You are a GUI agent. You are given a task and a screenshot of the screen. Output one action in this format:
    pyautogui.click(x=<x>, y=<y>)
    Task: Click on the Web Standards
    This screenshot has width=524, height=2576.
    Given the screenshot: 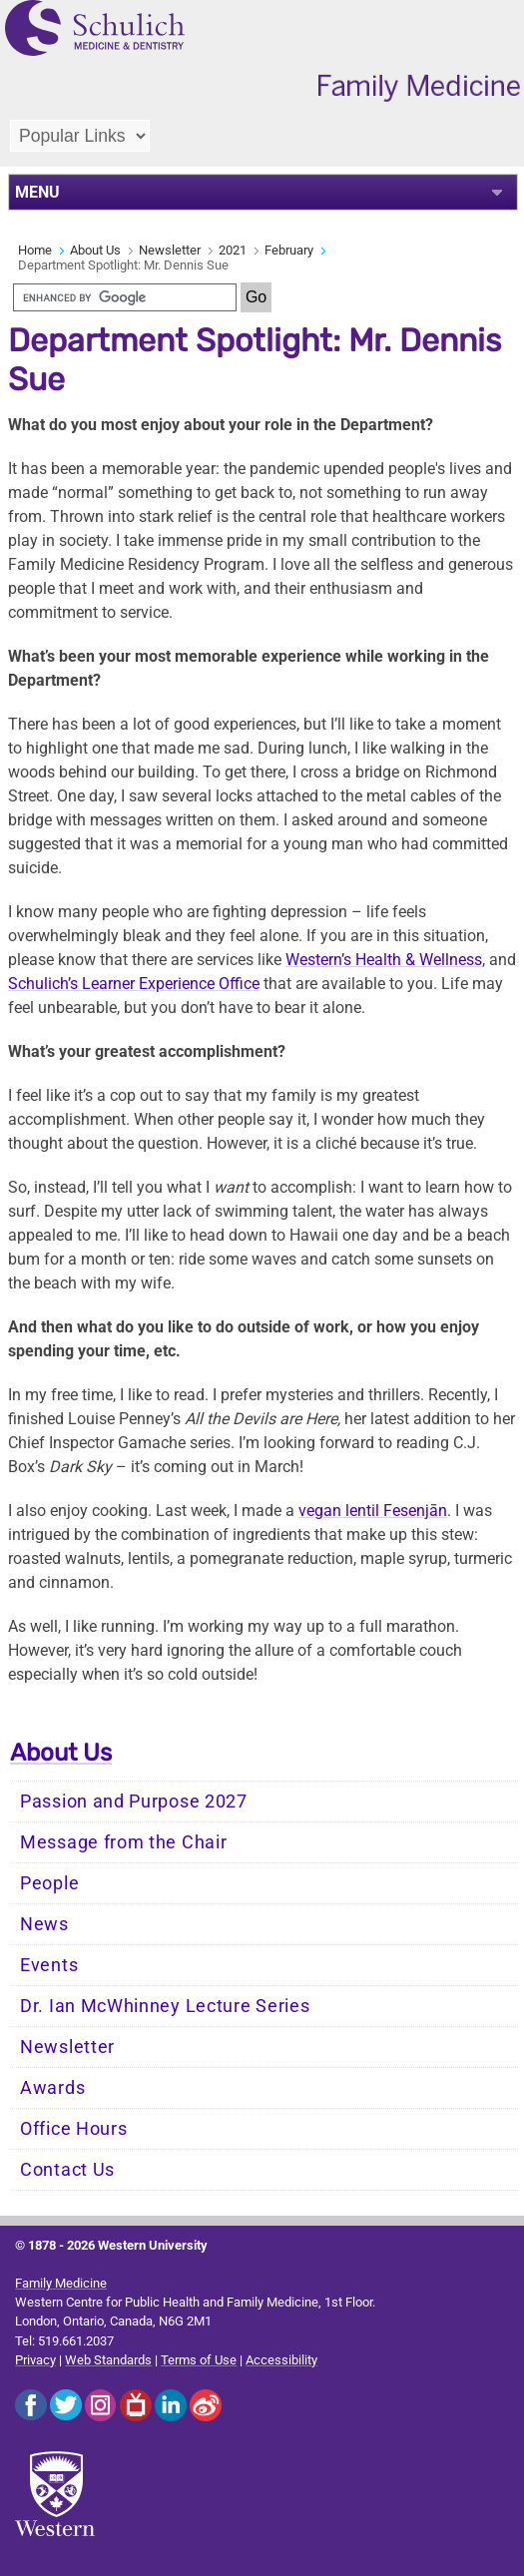 What is the action you would take?
    pyautogui.click(x=108, y=2359)
    